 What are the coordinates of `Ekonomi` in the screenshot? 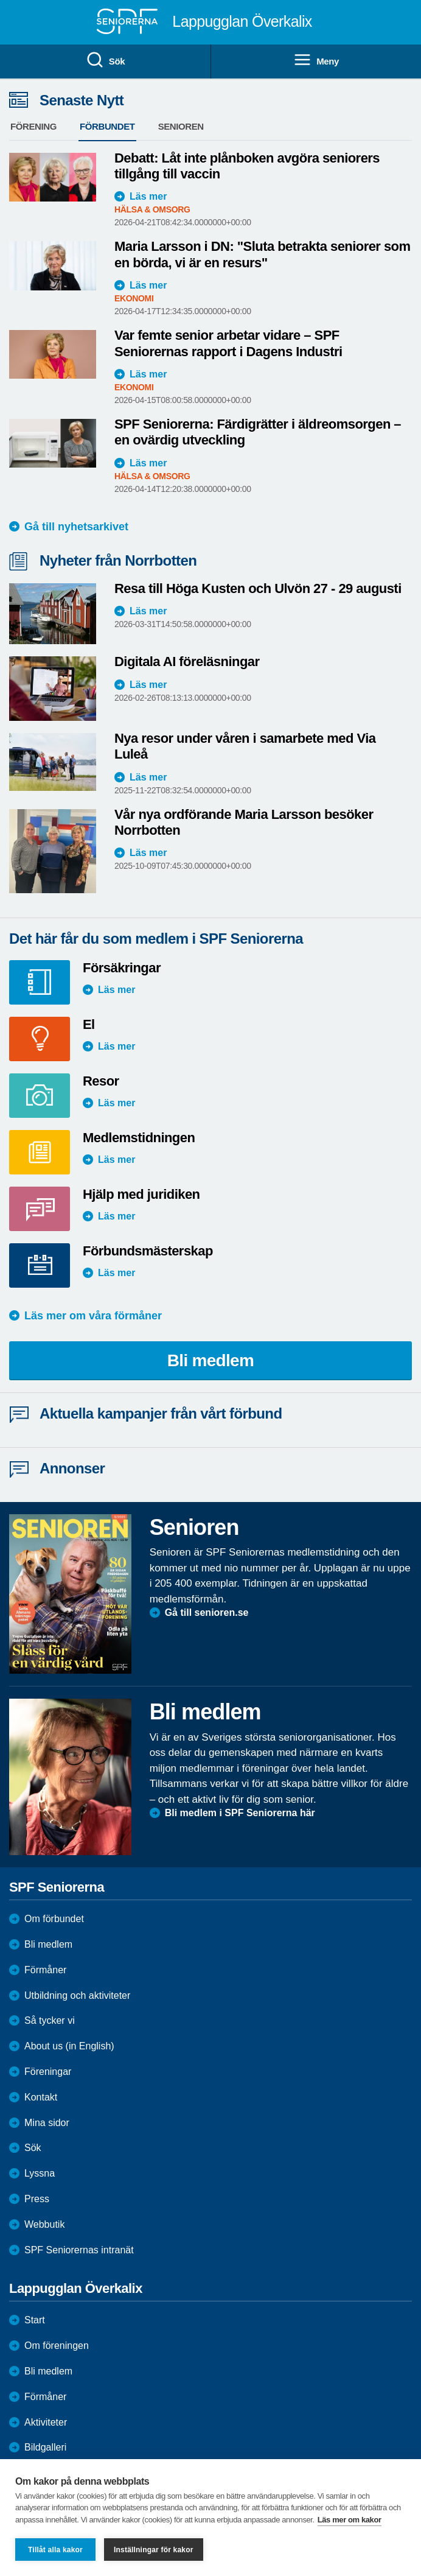 It's located at (133, 298).